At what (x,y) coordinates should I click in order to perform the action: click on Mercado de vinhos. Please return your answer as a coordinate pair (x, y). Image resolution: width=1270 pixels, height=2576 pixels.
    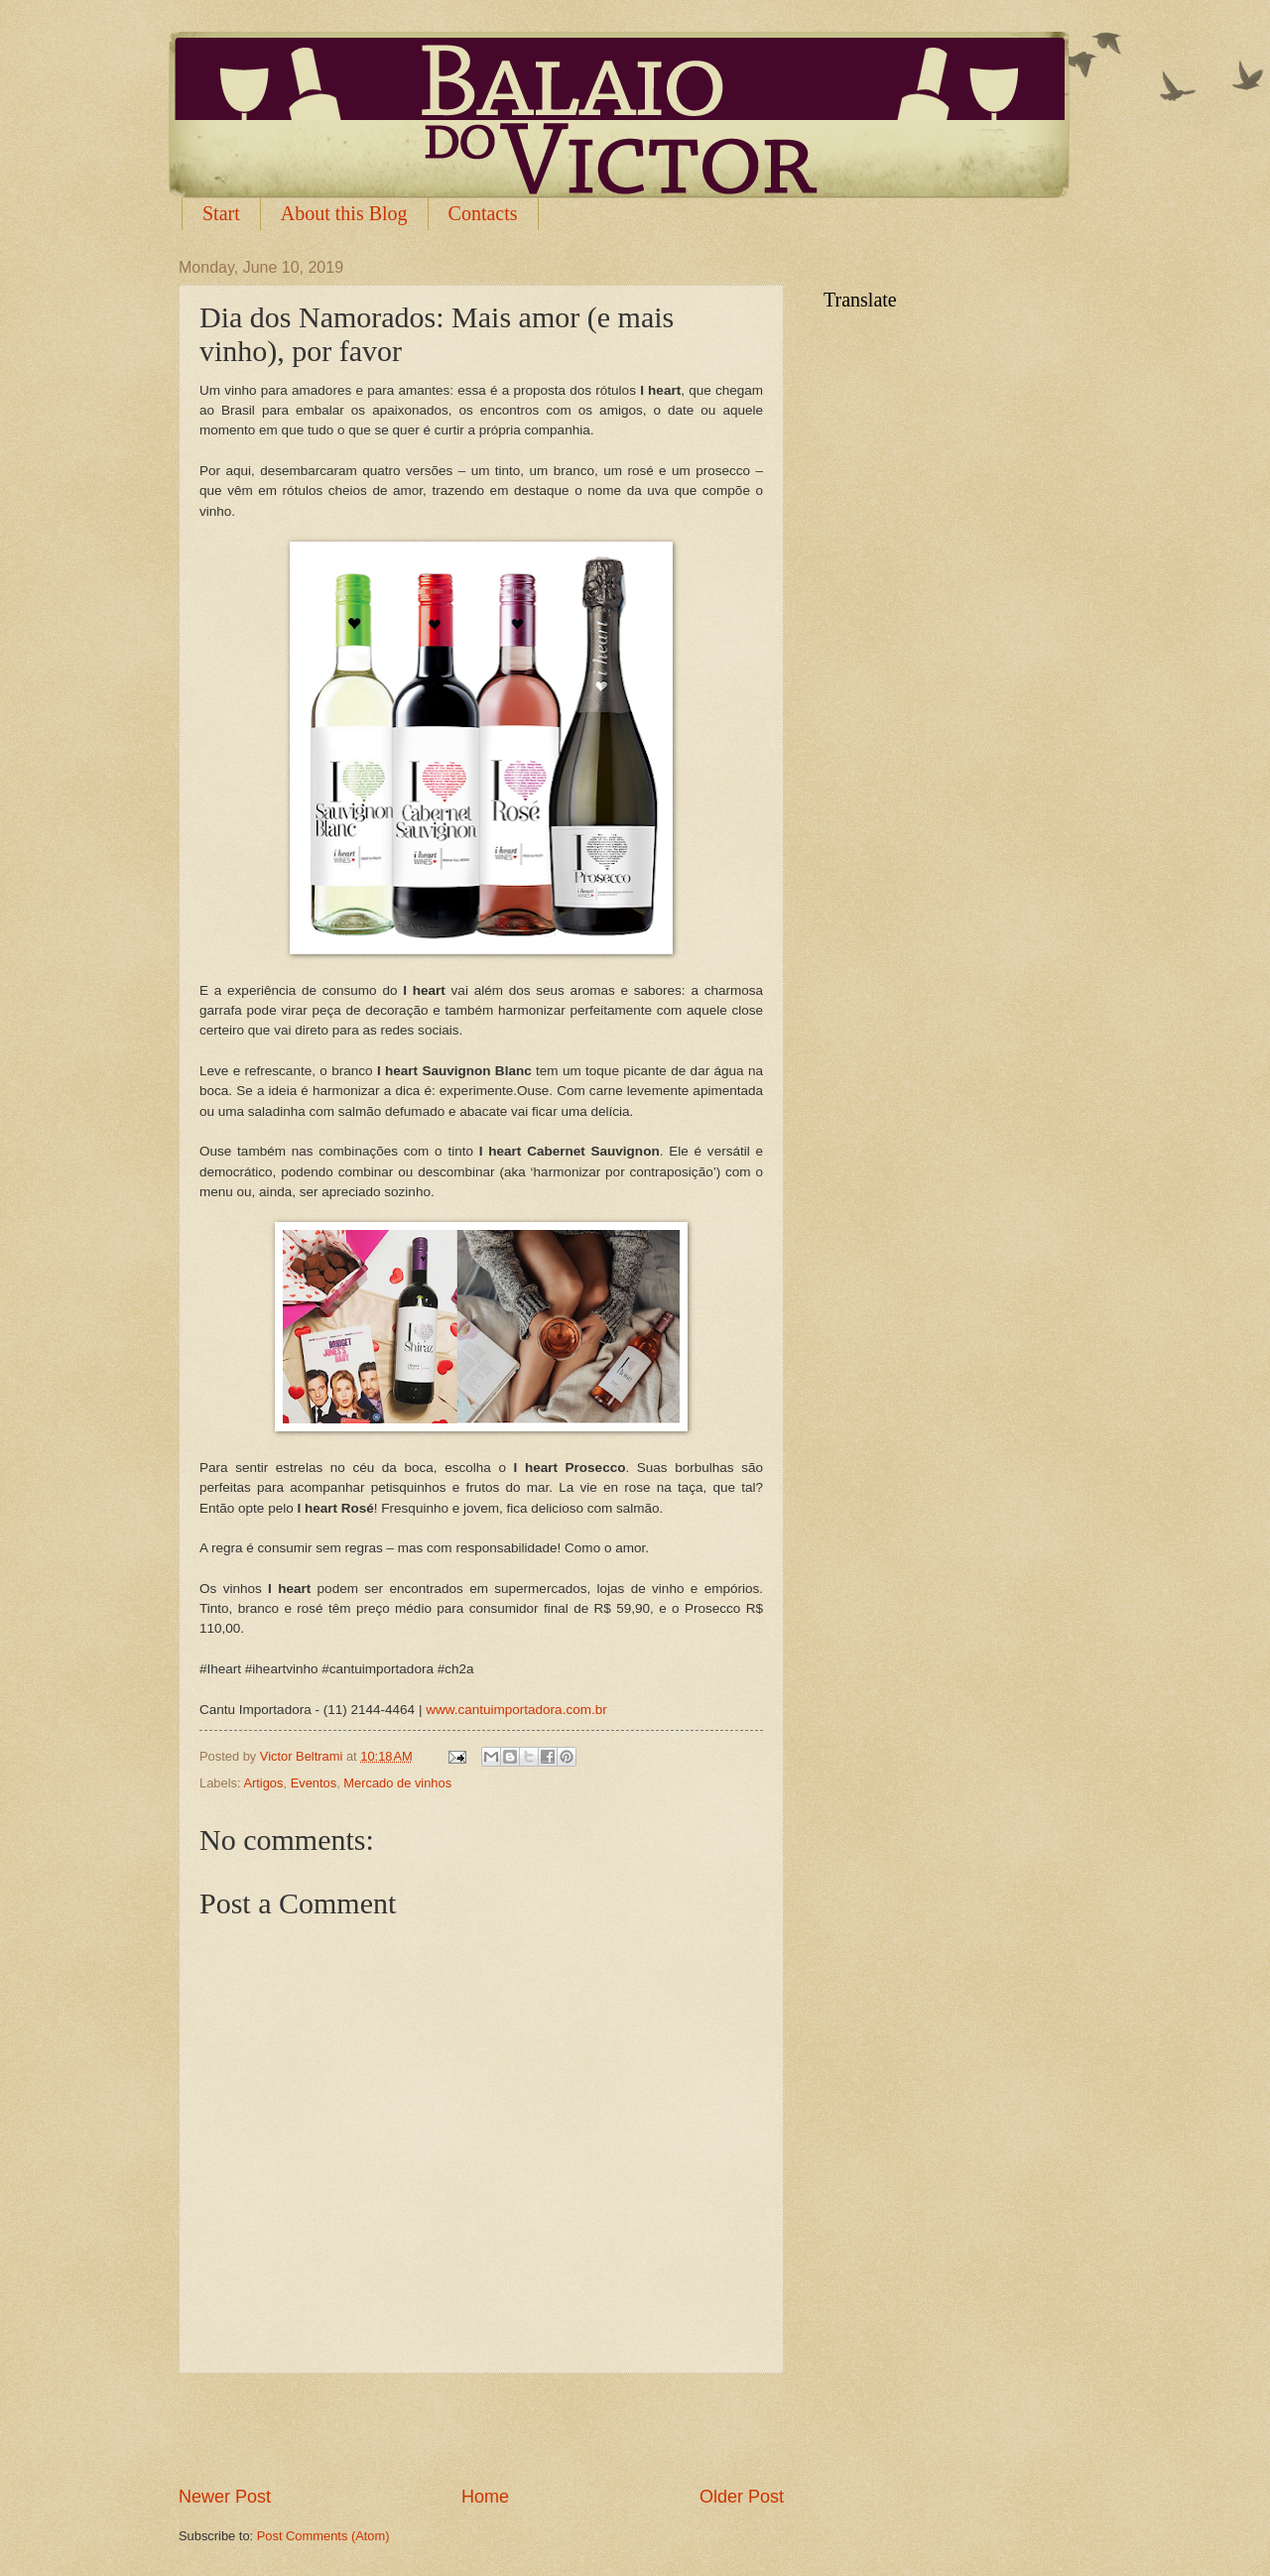
    Looking at the image, I should click on (397, 1783).